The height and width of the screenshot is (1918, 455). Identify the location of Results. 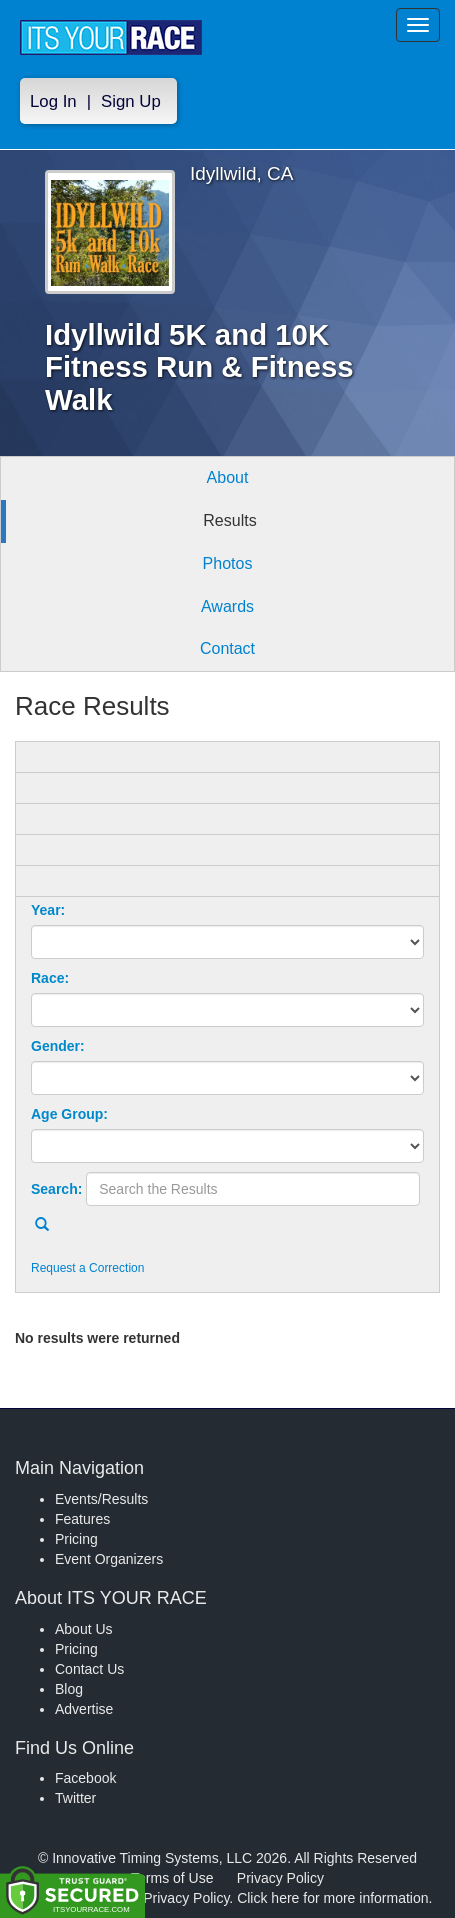
(229, 520).